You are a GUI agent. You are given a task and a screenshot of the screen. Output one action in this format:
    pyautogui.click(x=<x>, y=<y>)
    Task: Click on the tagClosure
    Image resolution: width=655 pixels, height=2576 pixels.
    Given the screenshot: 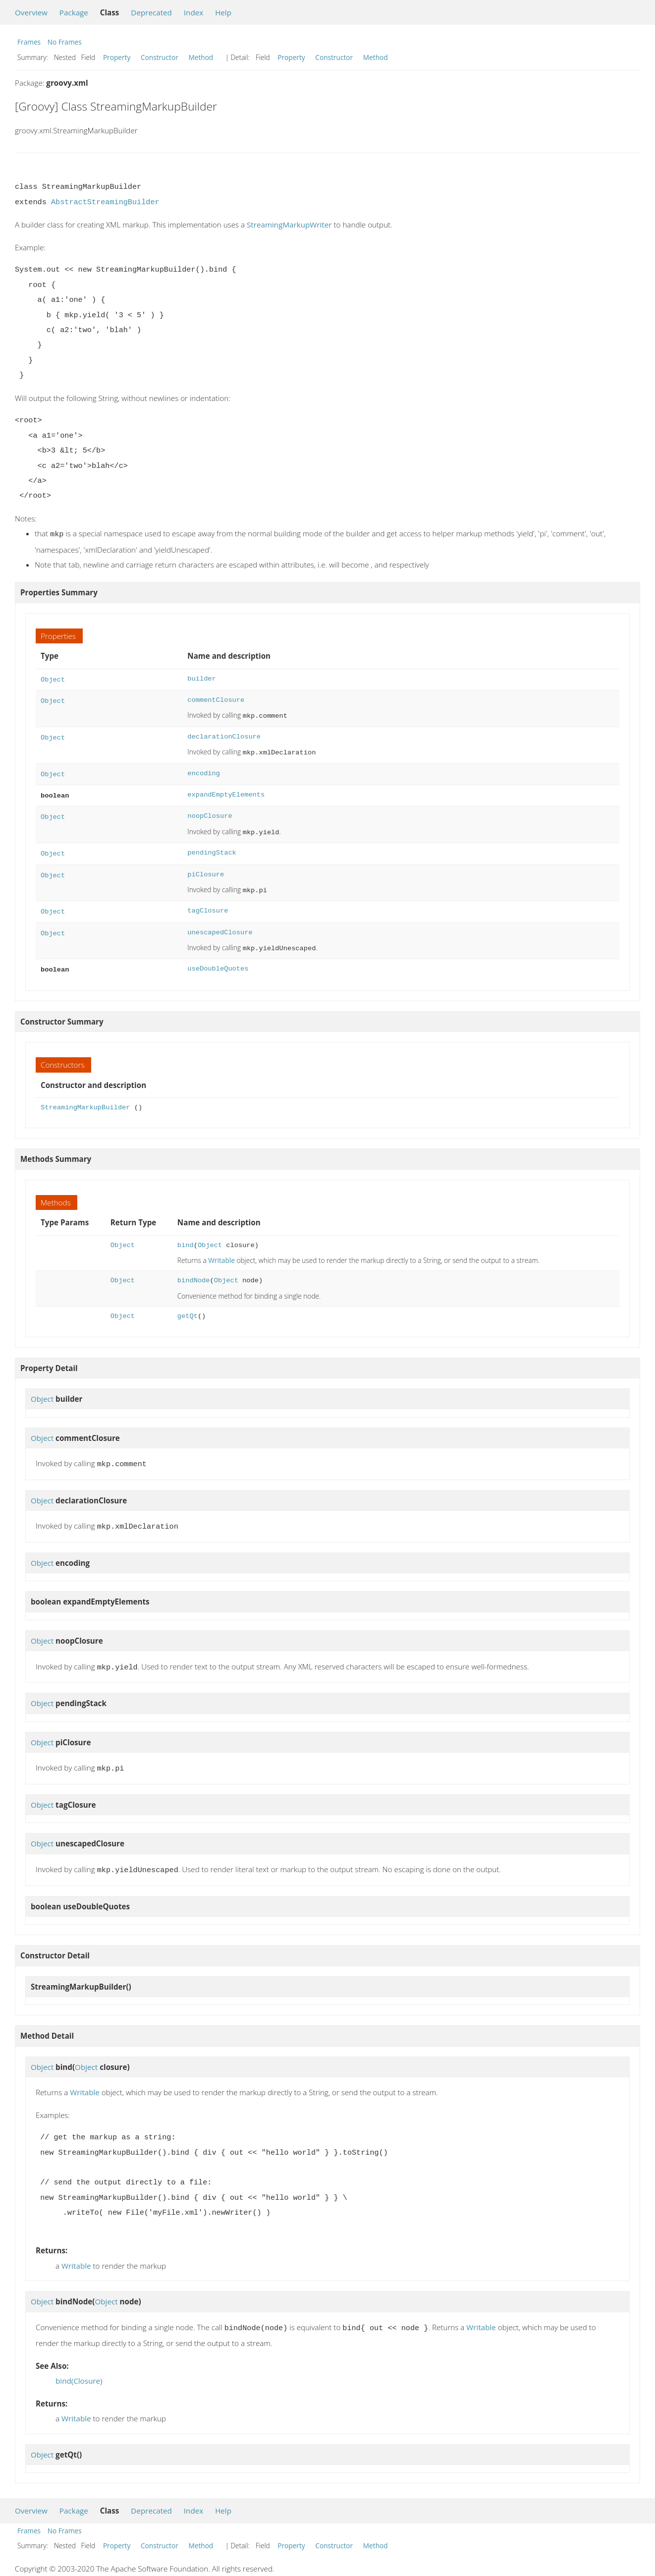 What is the action you would take?
    pyautogui.click(x=207, y=902)
    